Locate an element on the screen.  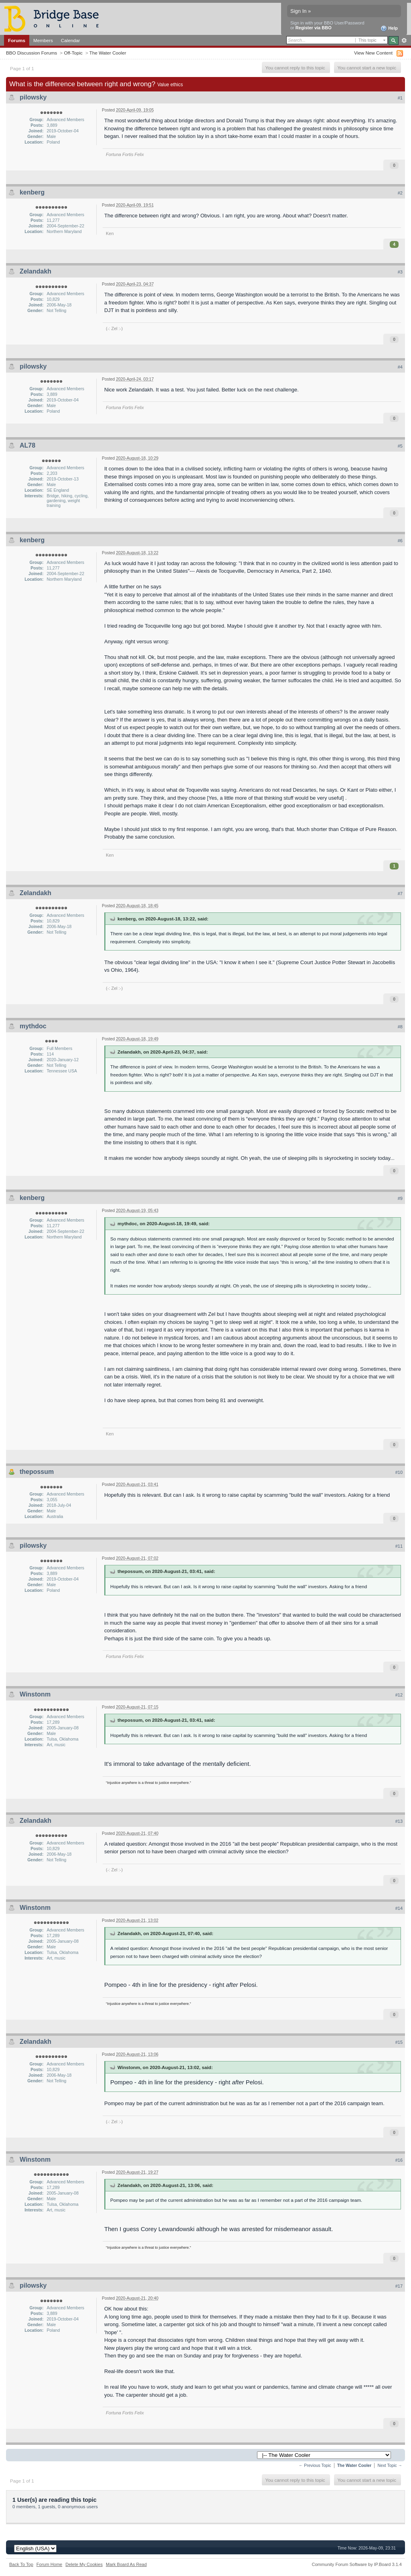
#13 is located at coordinates (399, 1821).